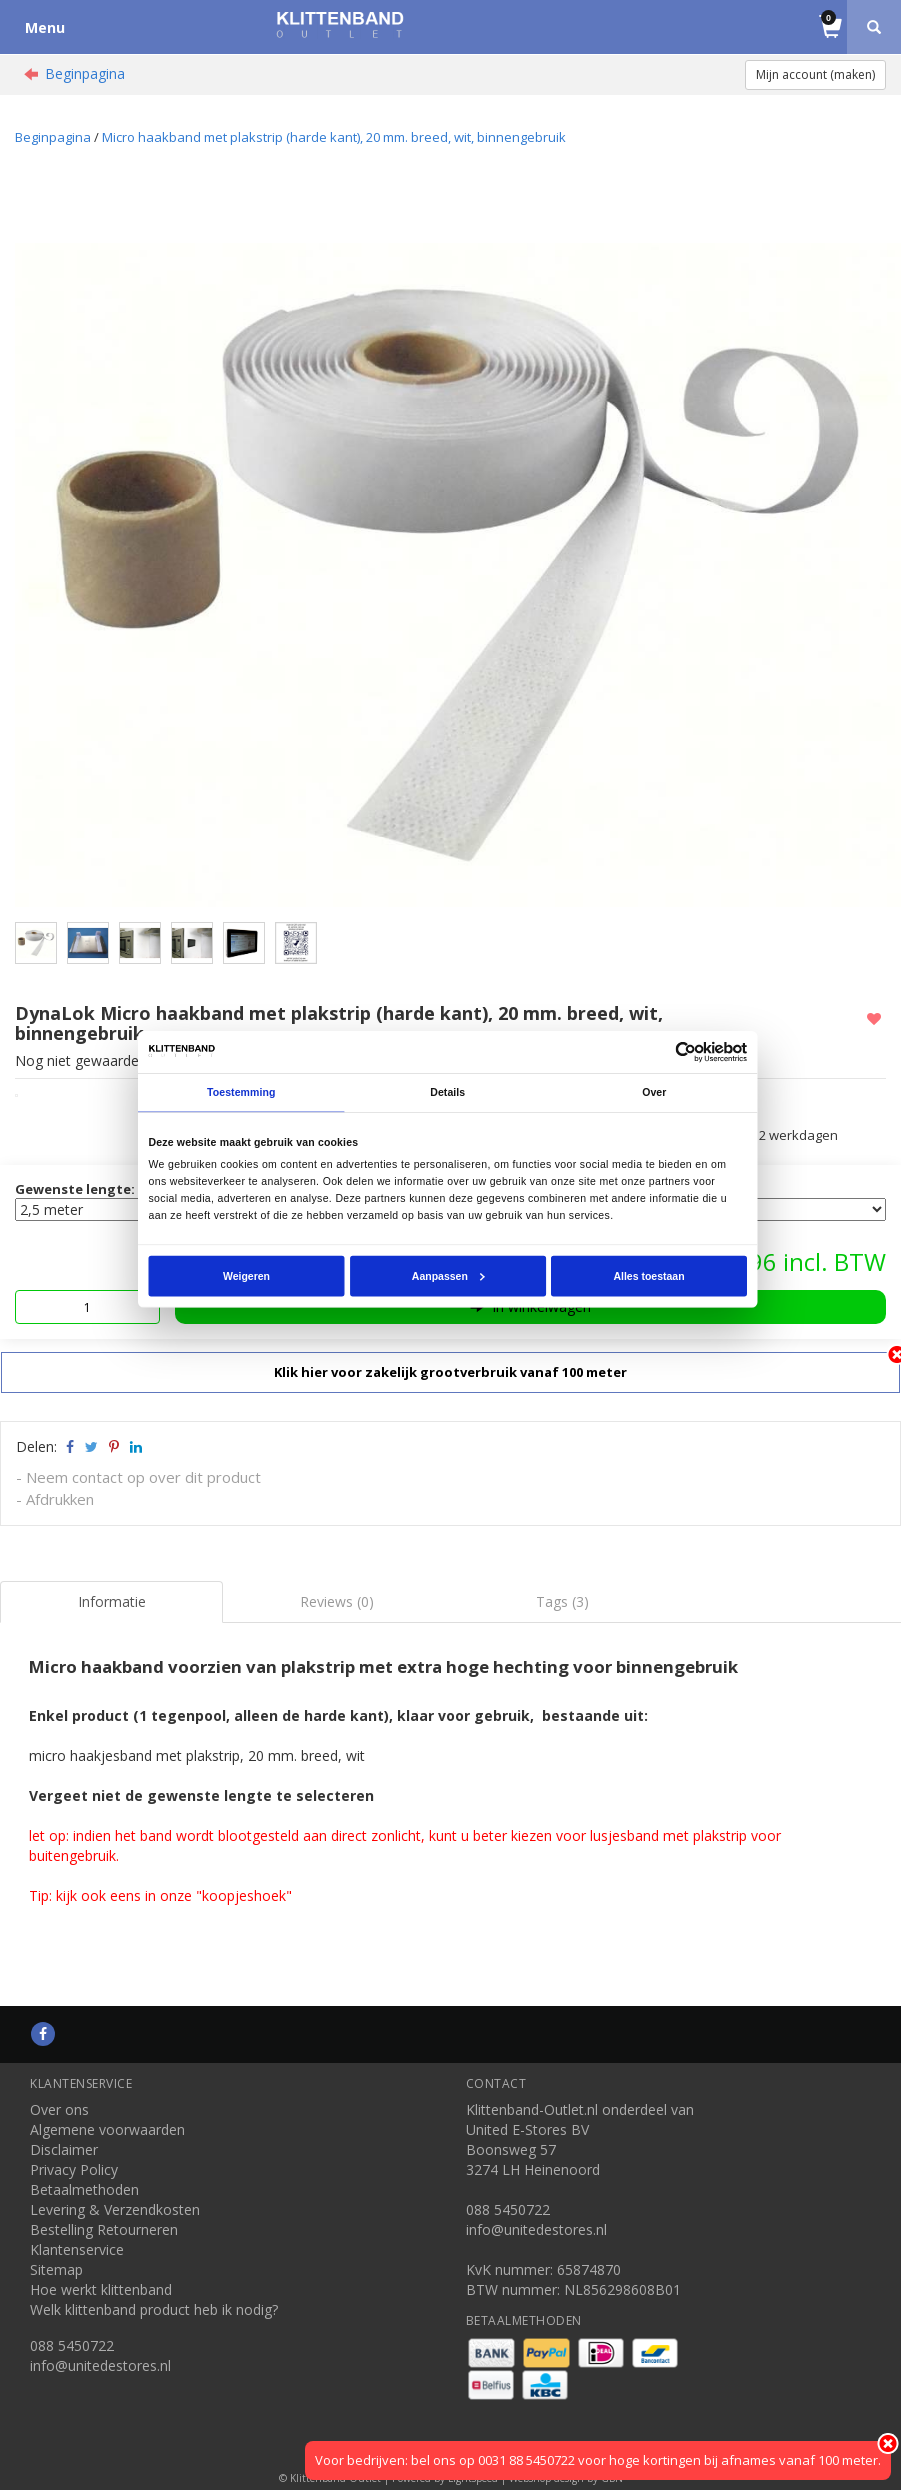  Describe the element at coordinates (154, 2309) in the screenshot. I see `Welk klittenband product heb ik nodig?` at that location.